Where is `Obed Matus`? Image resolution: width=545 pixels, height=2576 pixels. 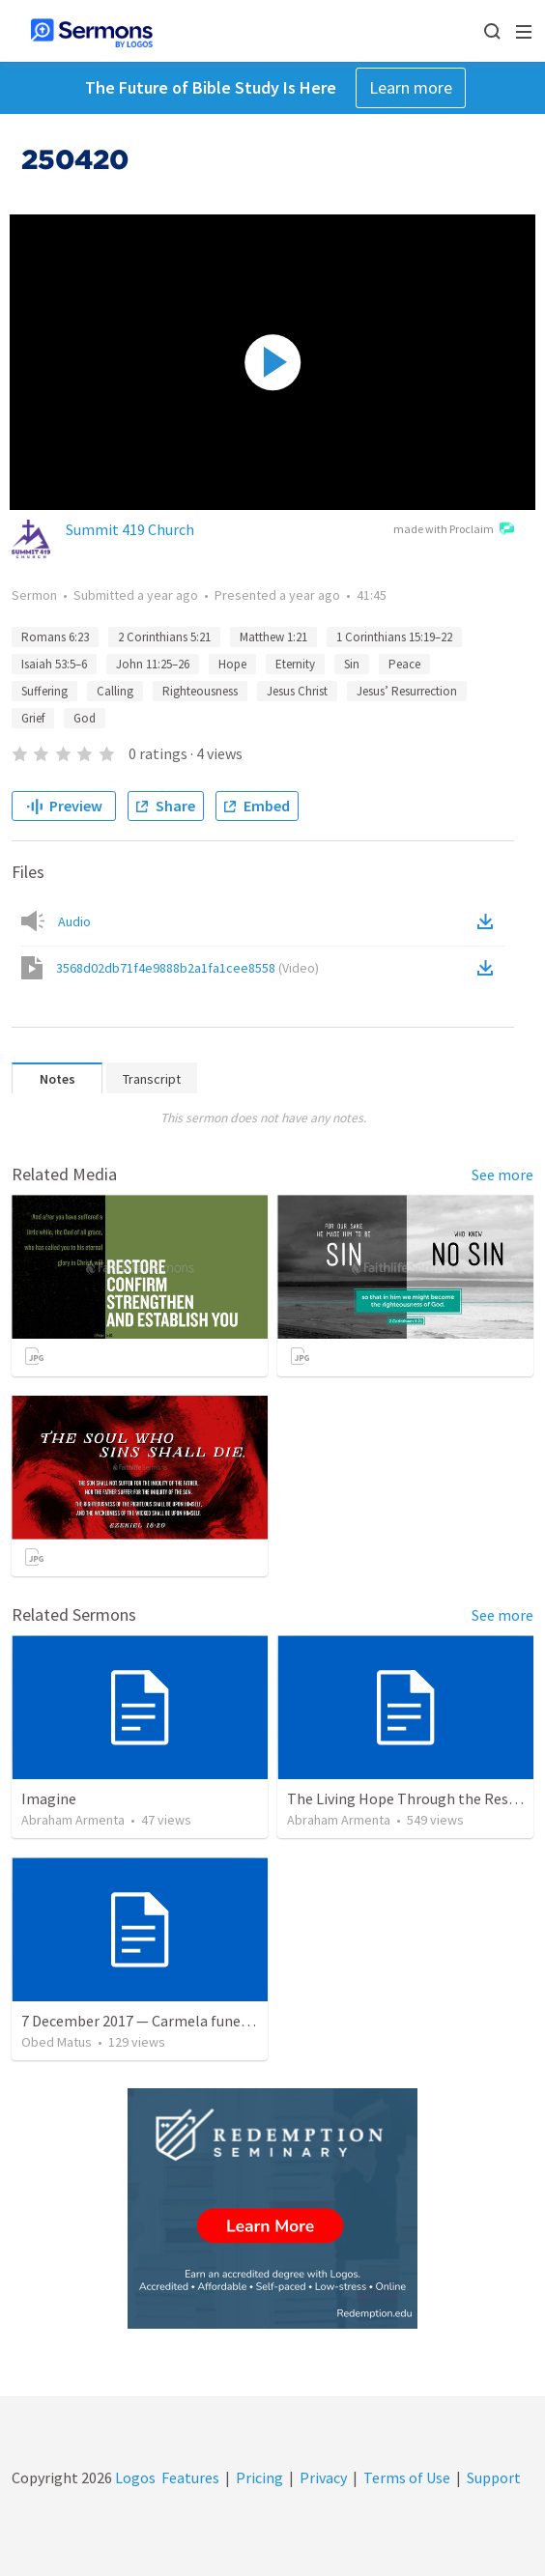
Obed Matus is located at coordinates (56, 2042).